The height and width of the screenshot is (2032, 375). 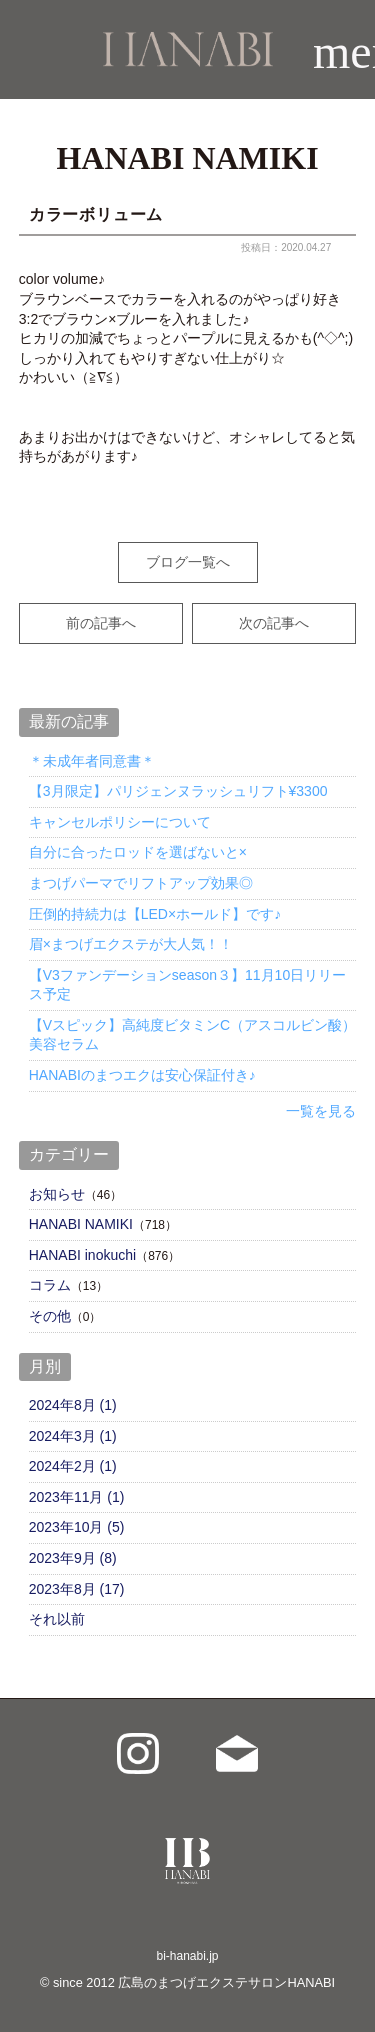 What do you see at coordinates (82, 1255) in the screenshot?
I see `HANABI inokuchi` at bounding box center [82, 1255].